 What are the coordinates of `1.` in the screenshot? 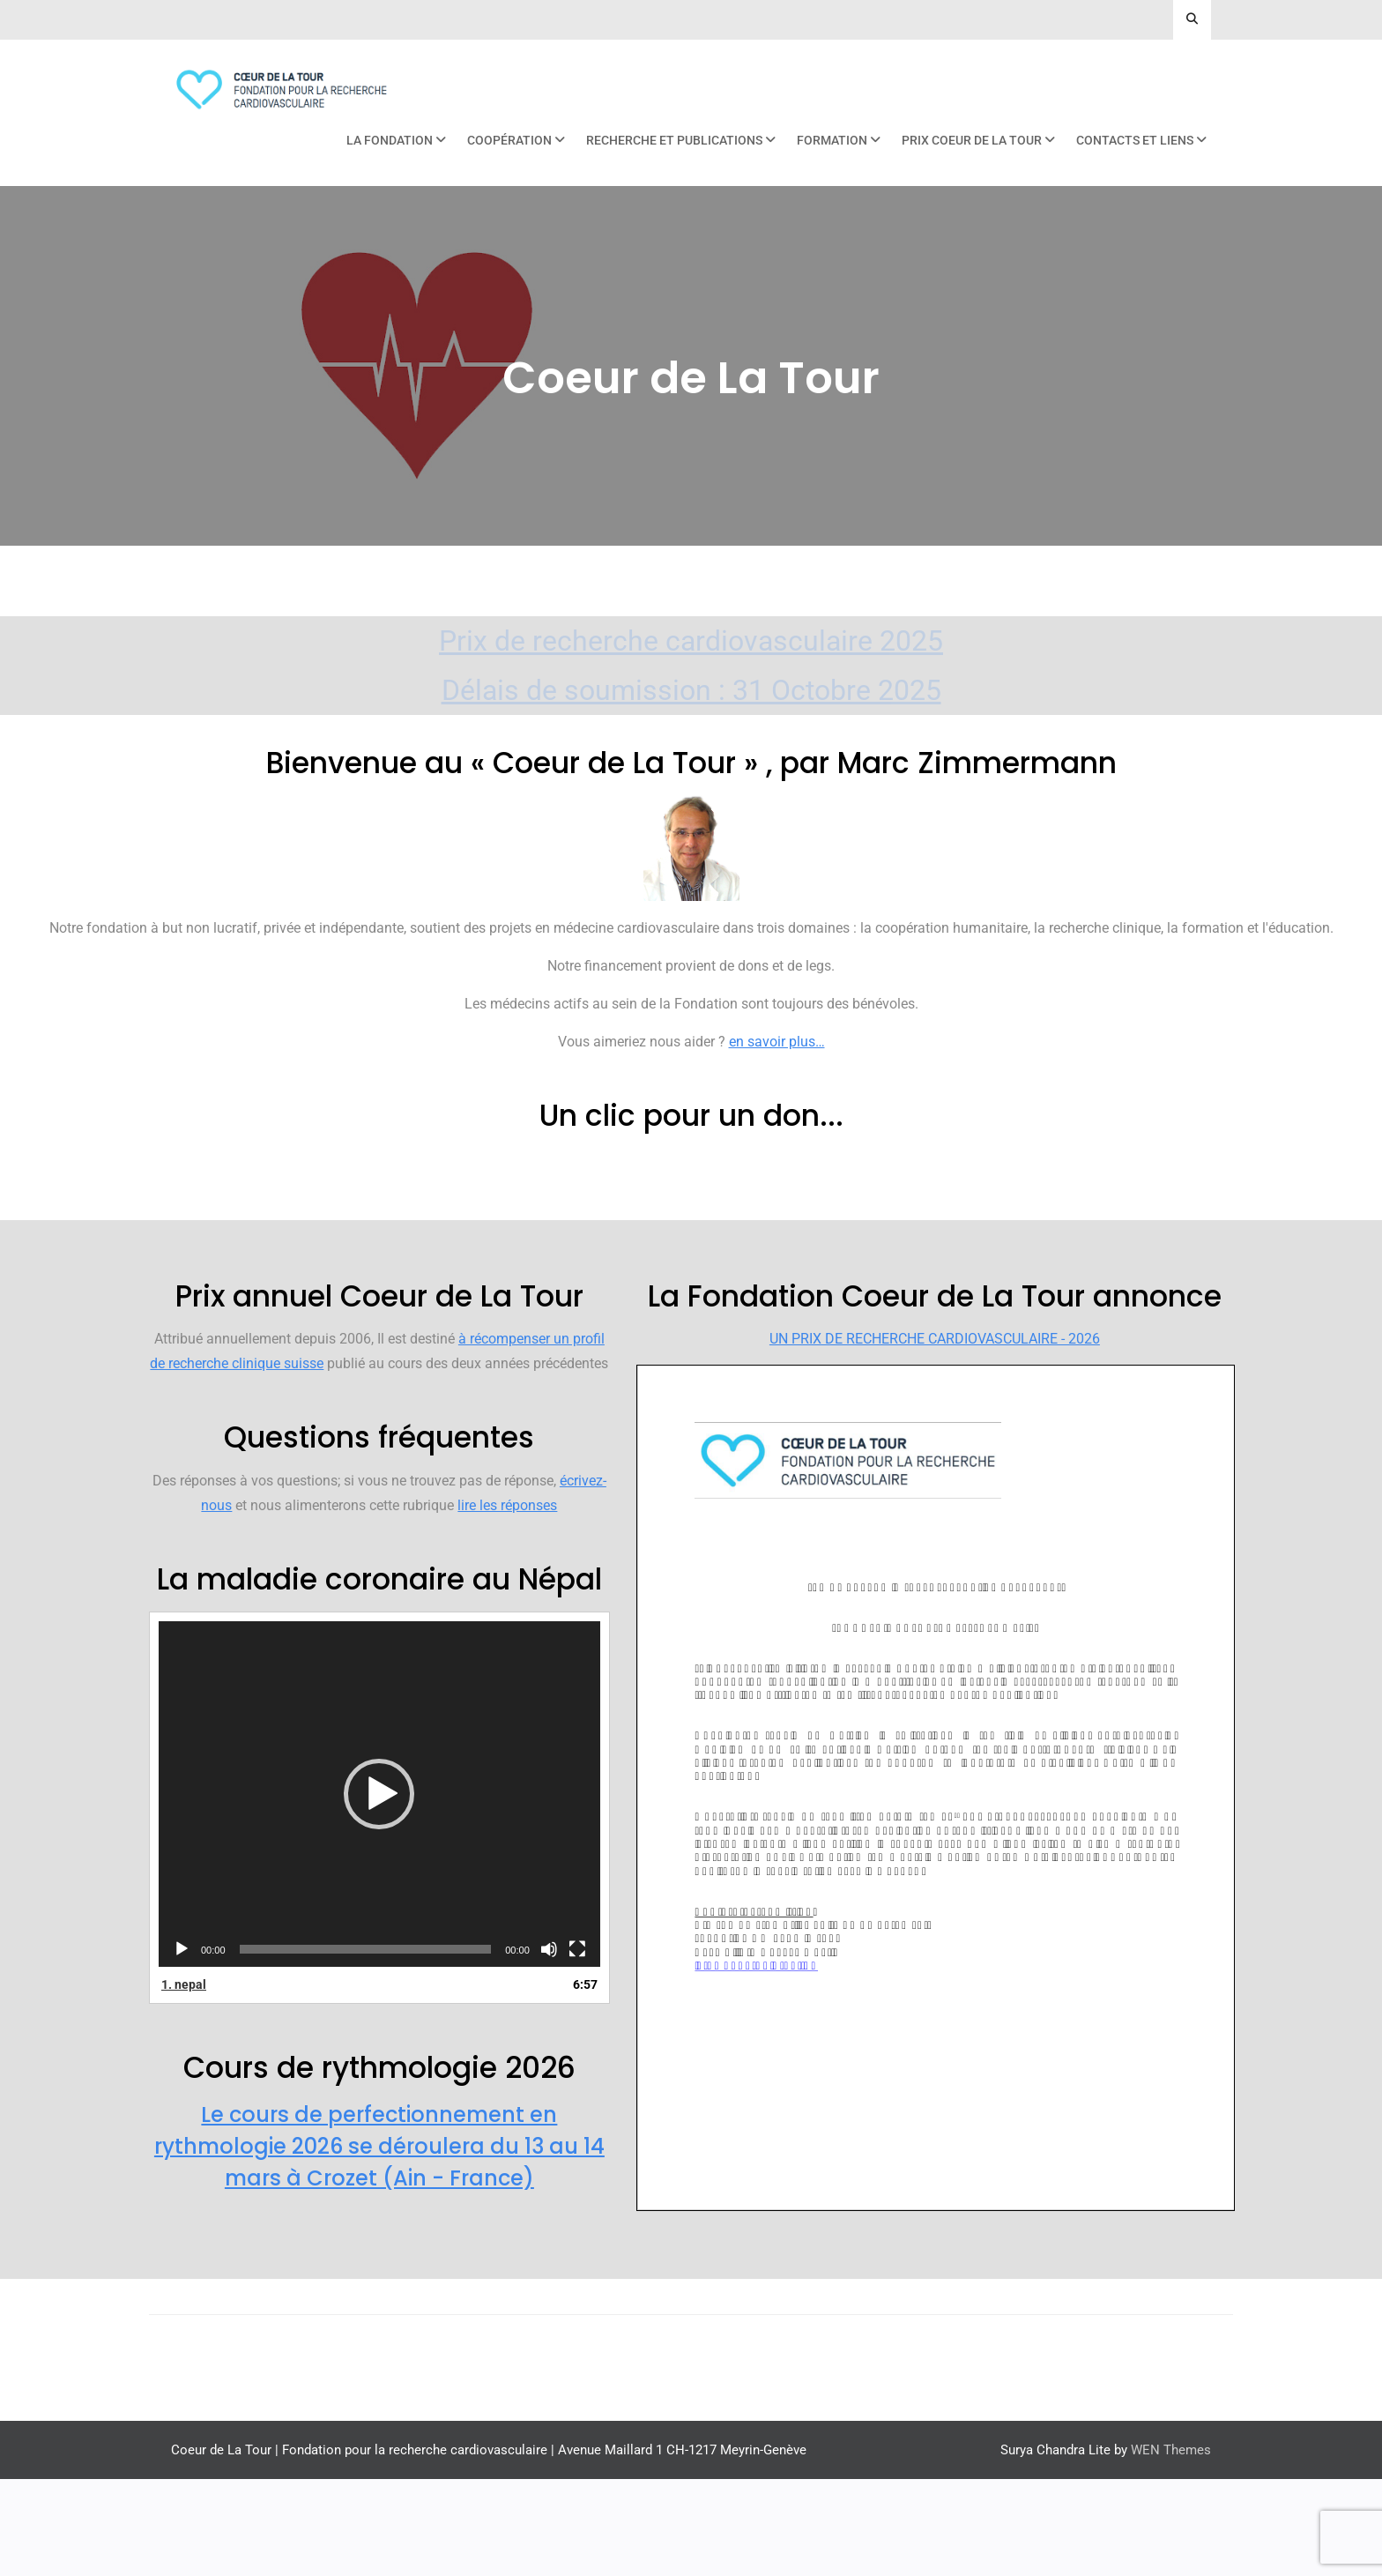 It's located at (183, 2081).